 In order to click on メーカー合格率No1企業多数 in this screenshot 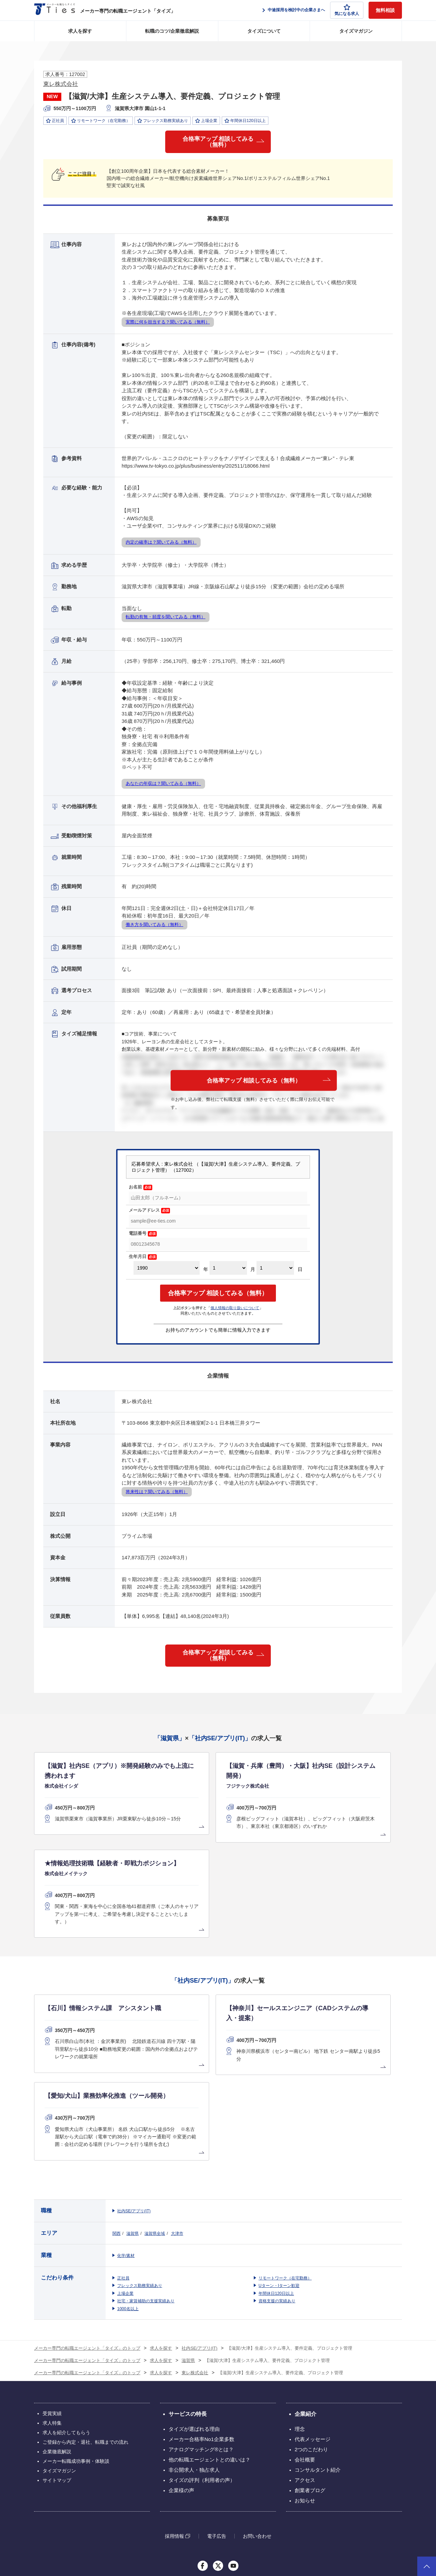, I will do `click(201, 2305)`.